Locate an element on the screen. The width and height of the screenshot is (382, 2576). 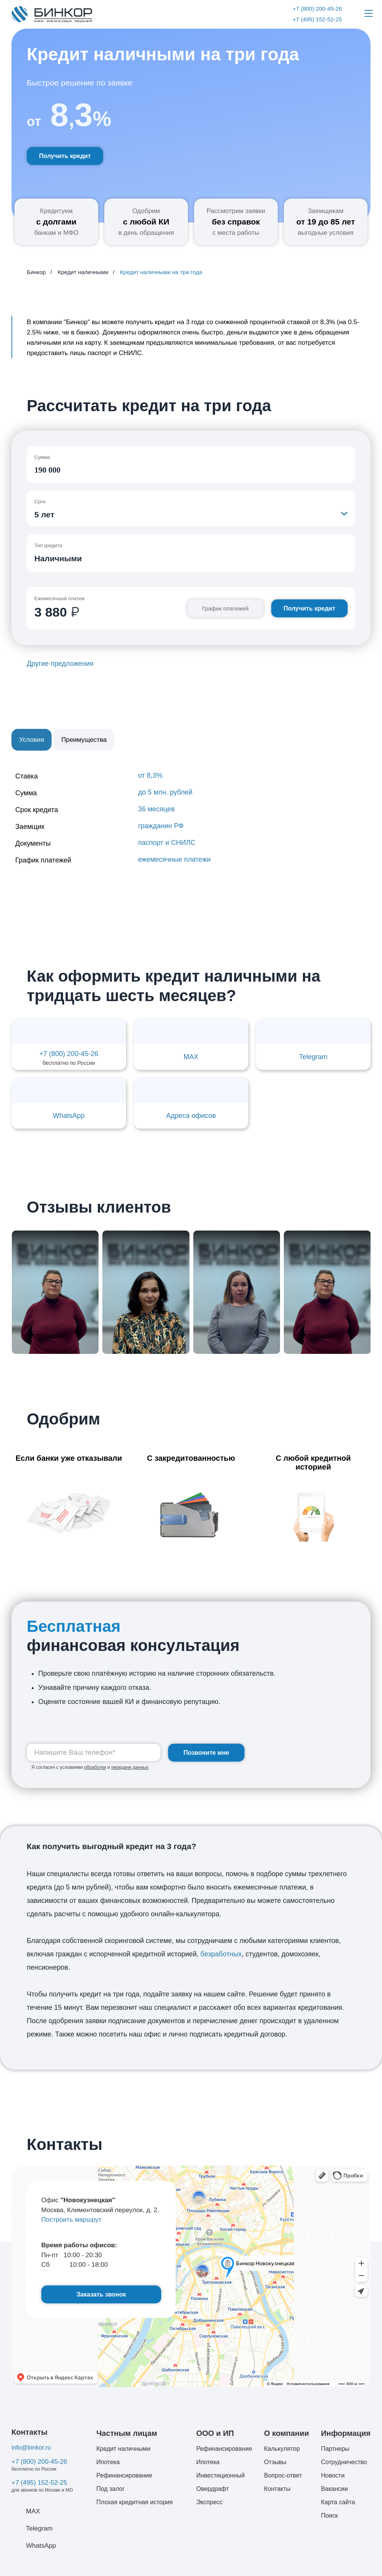
Условия is located at coordinates (31, 739).